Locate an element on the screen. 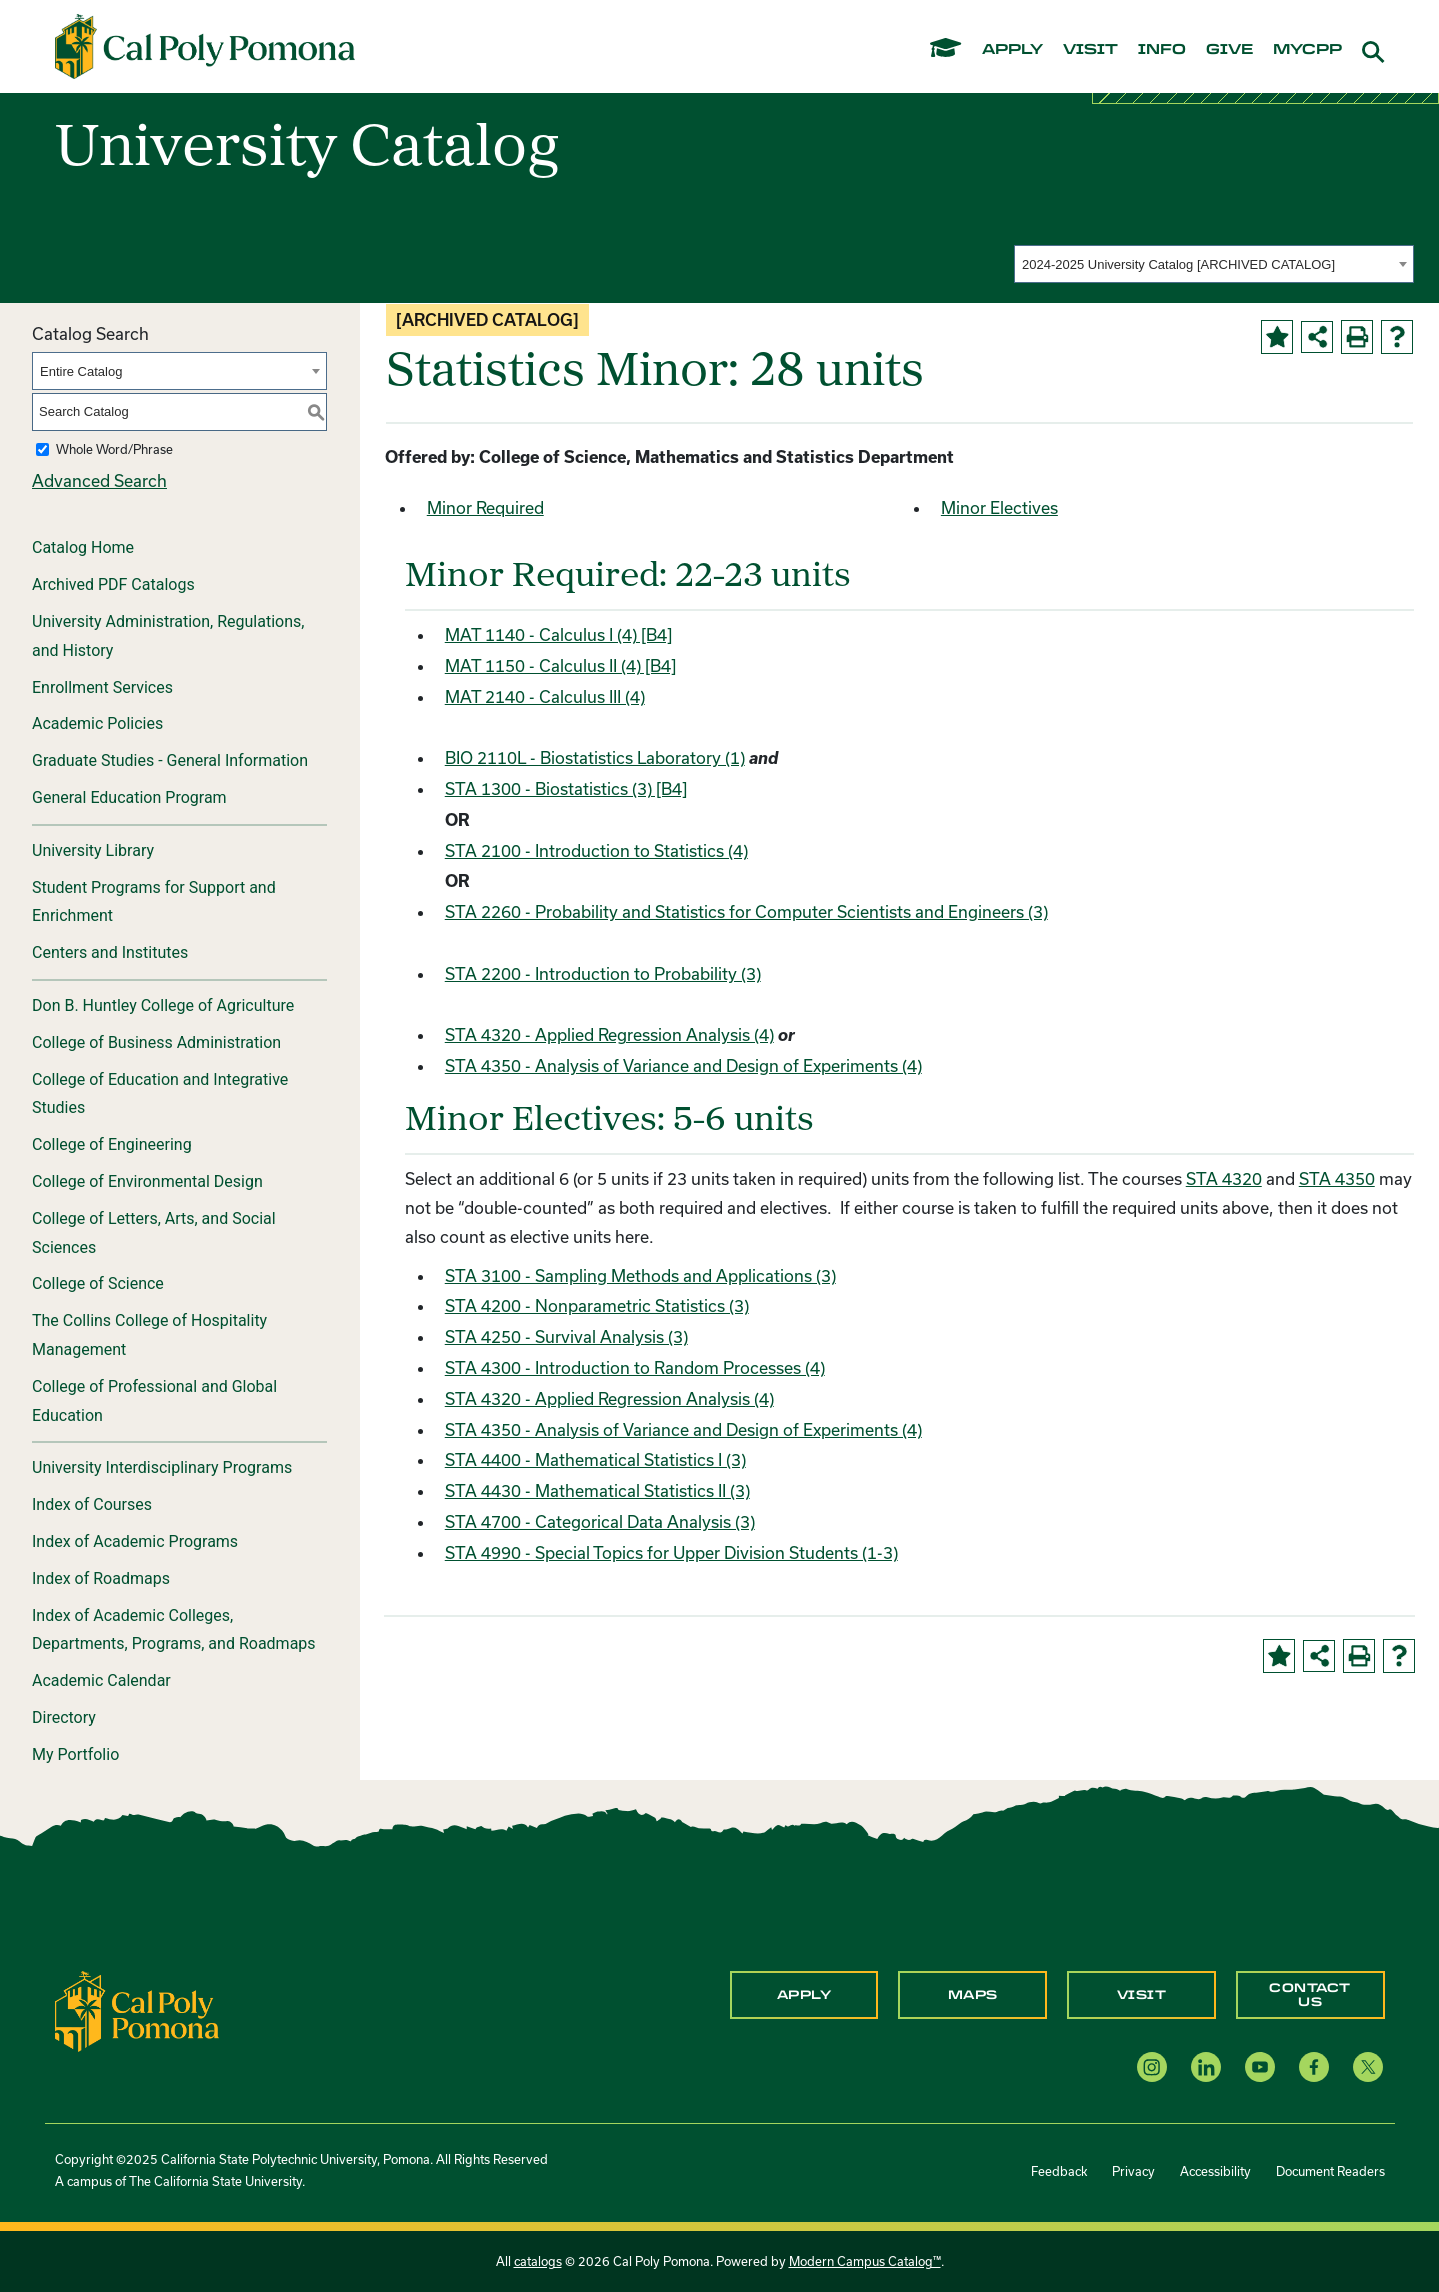 This screenshot has width=1439, height=2292. mycpp is located at coordinates (1307, 50).